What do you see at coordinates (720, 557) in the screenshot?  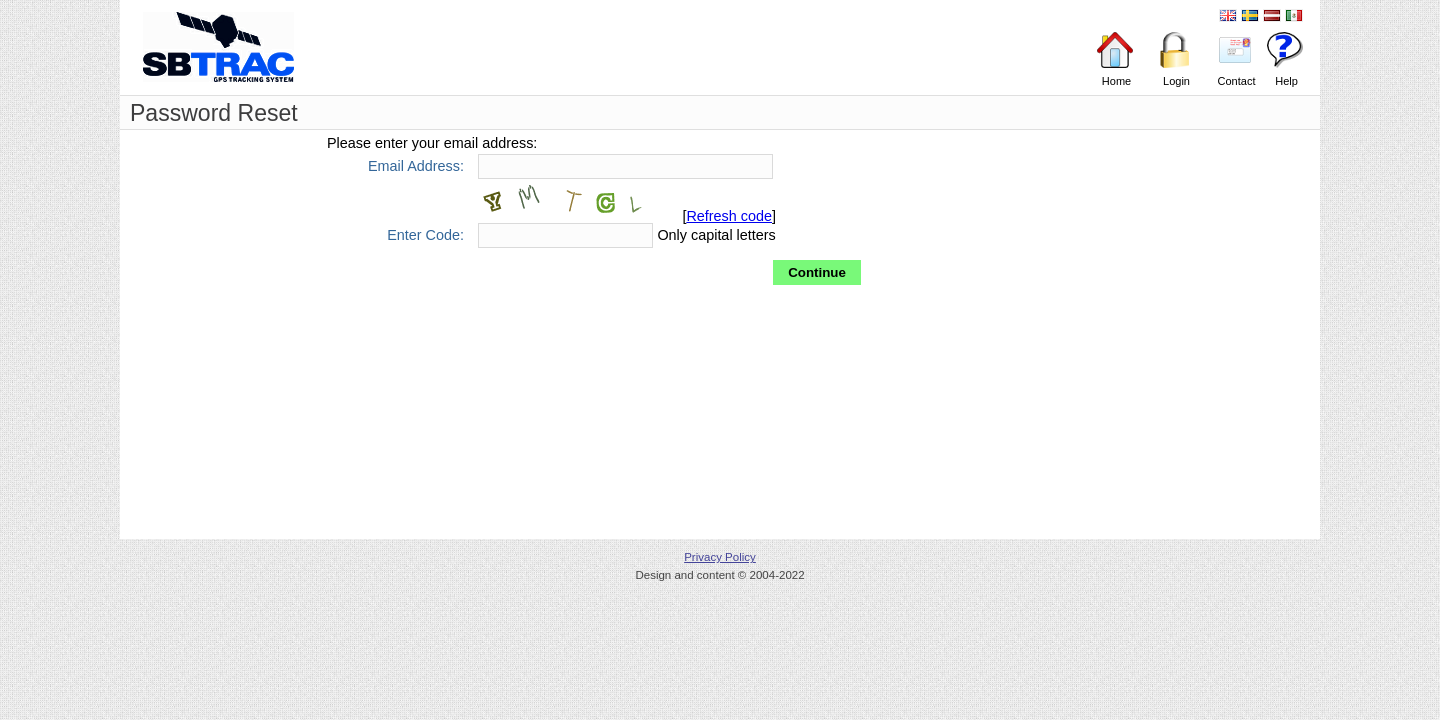 I see `Privacy Policy` at bounding box center [720, 557].